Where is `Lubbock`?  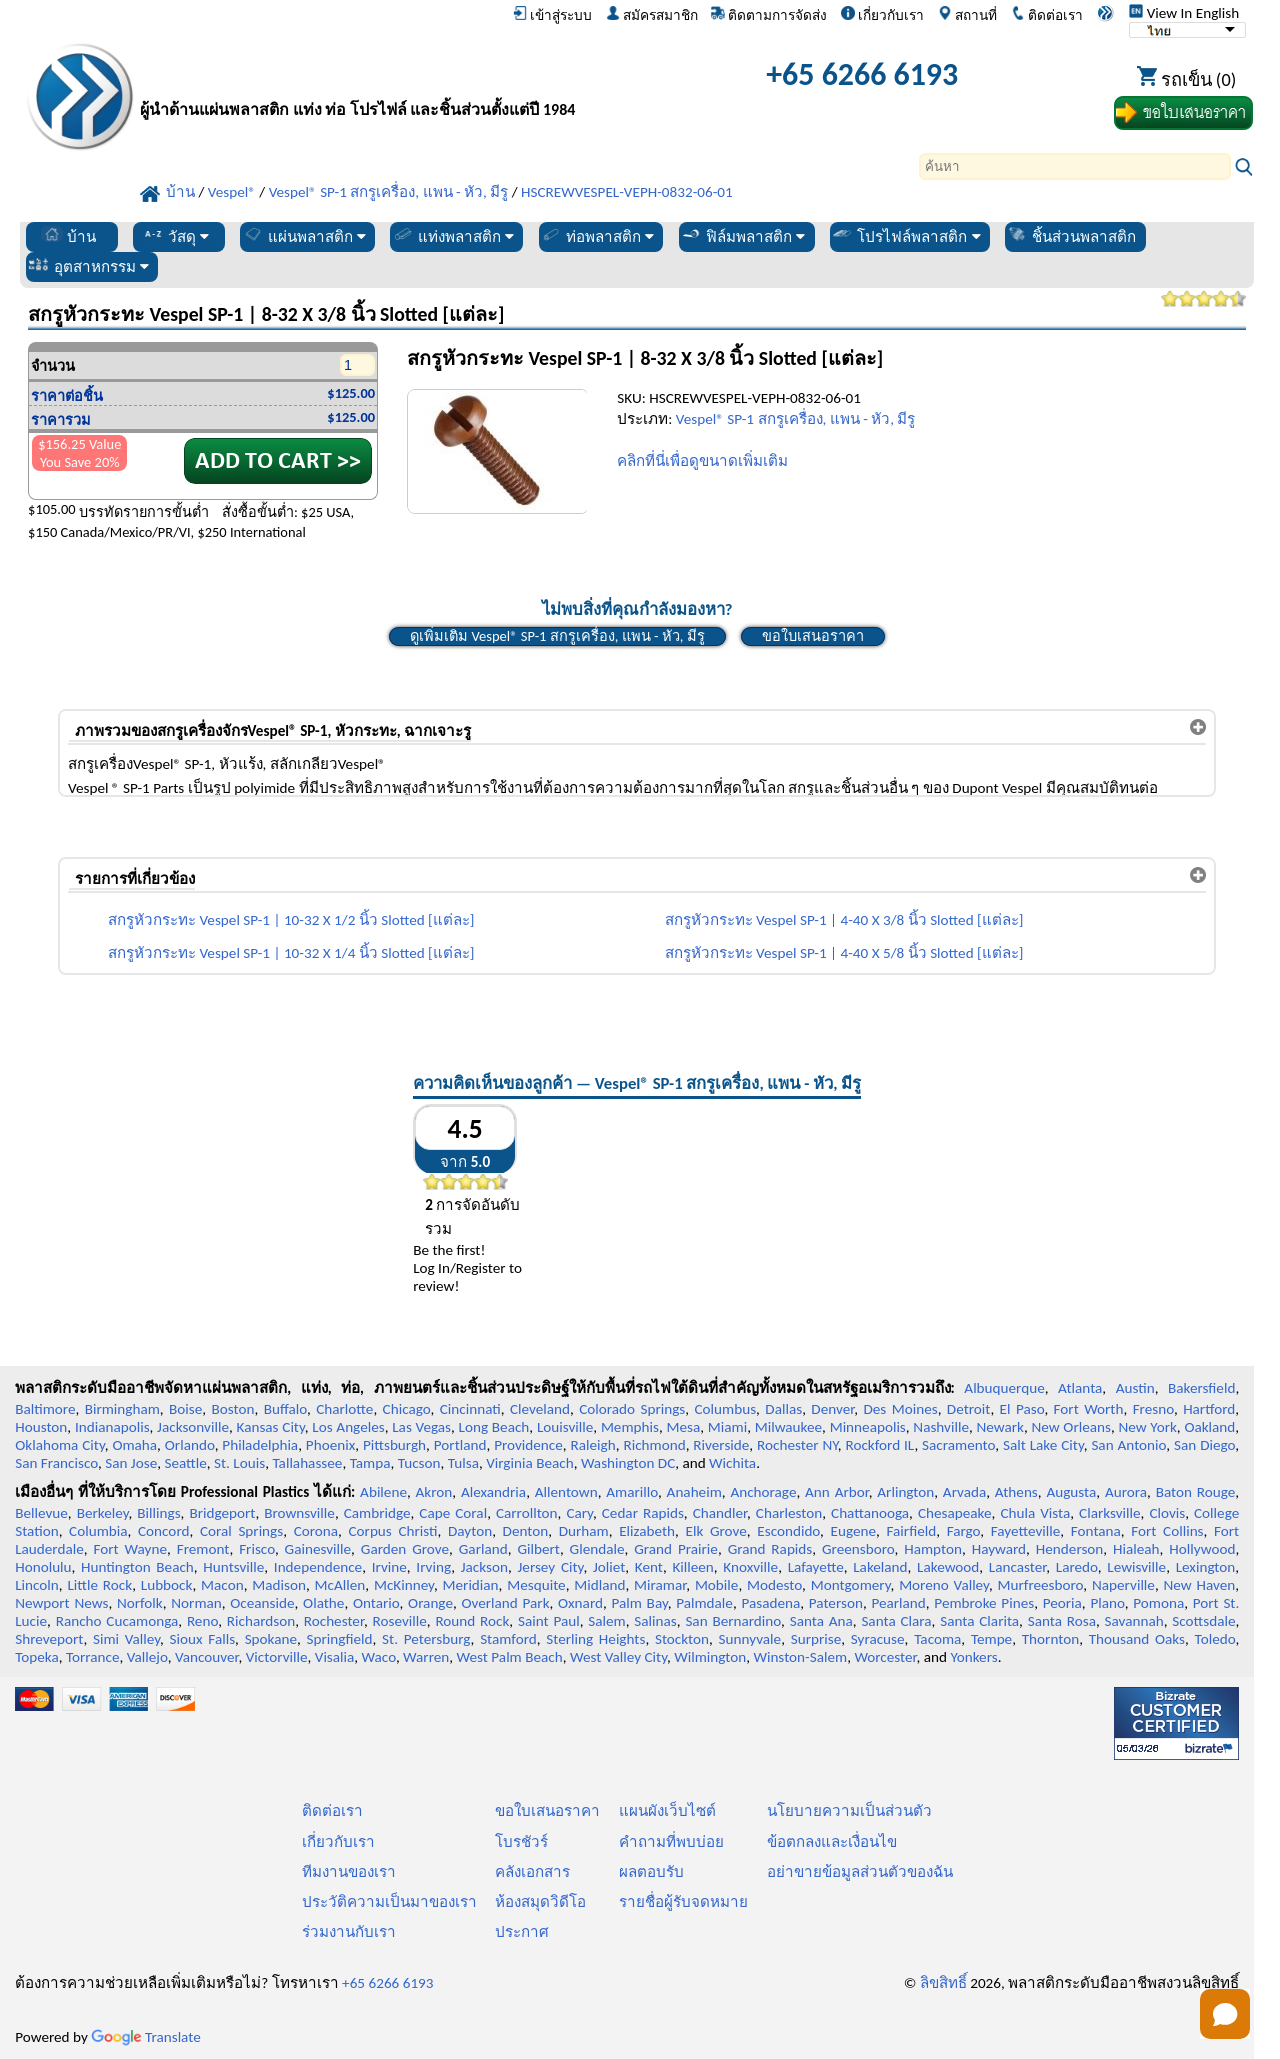
Lubbock is located at coordinates (167, 1585).